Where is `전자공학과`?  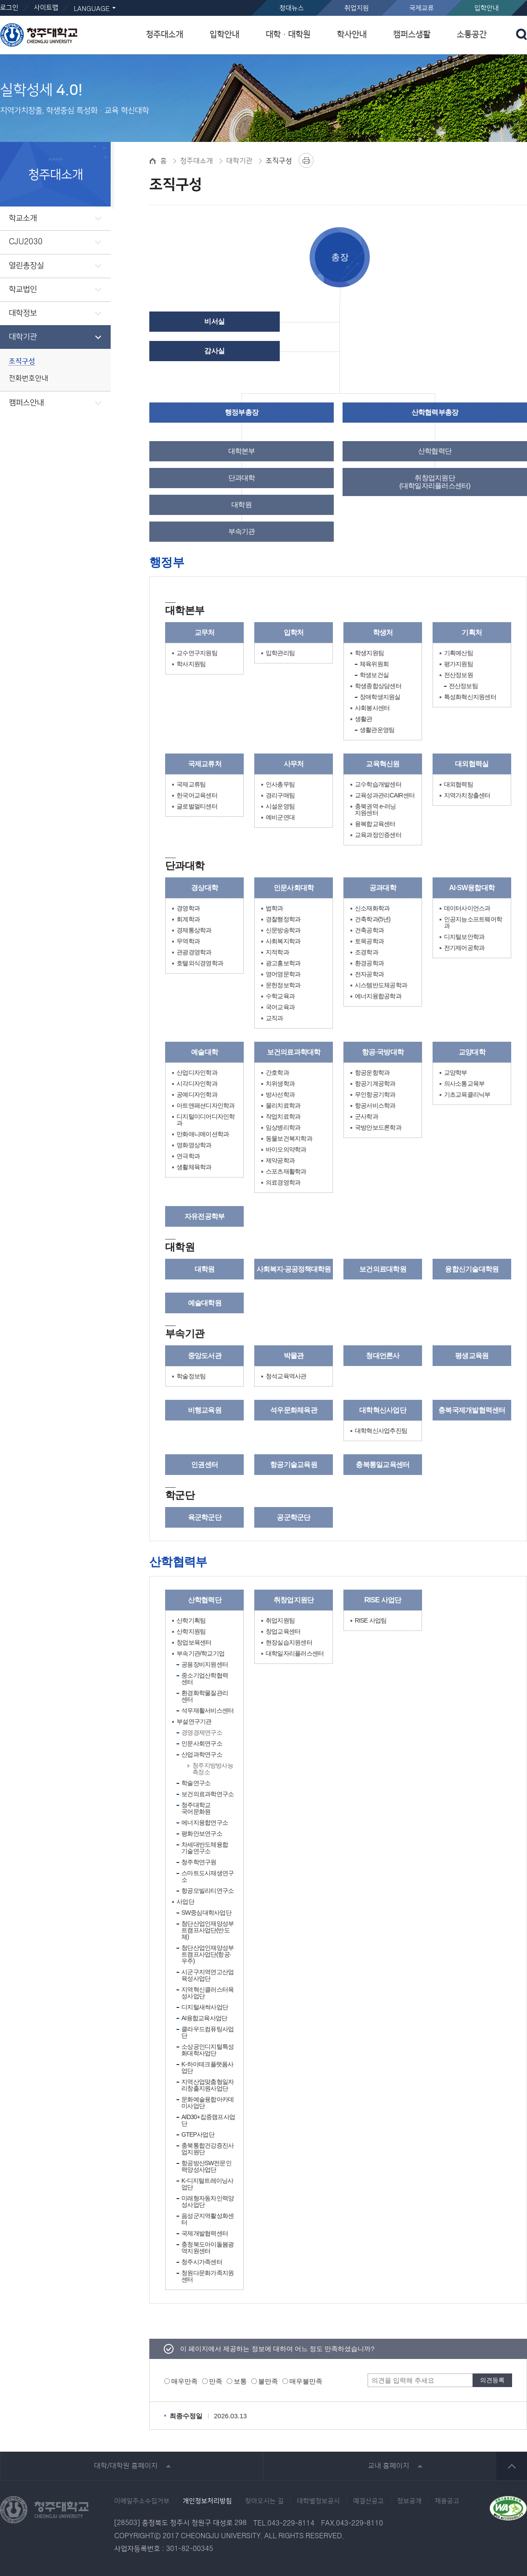 전자공학과 is located at coordinates (369, 974).